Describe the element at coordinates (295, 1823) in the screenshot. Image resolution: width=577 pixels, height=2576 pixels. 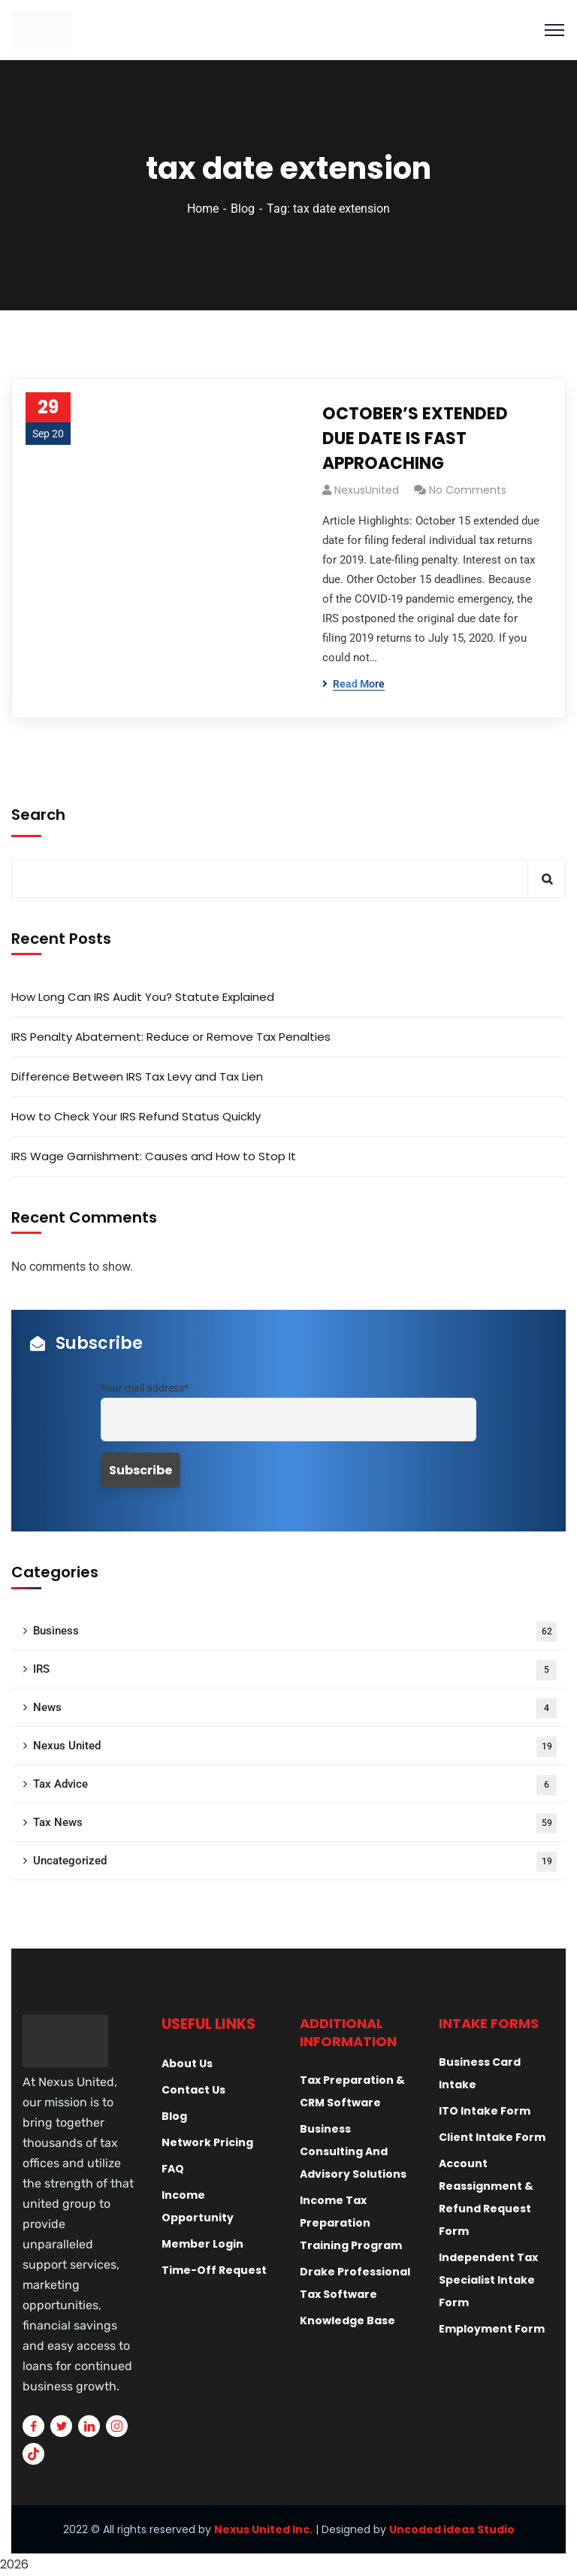
I see `Tax News` at that location.